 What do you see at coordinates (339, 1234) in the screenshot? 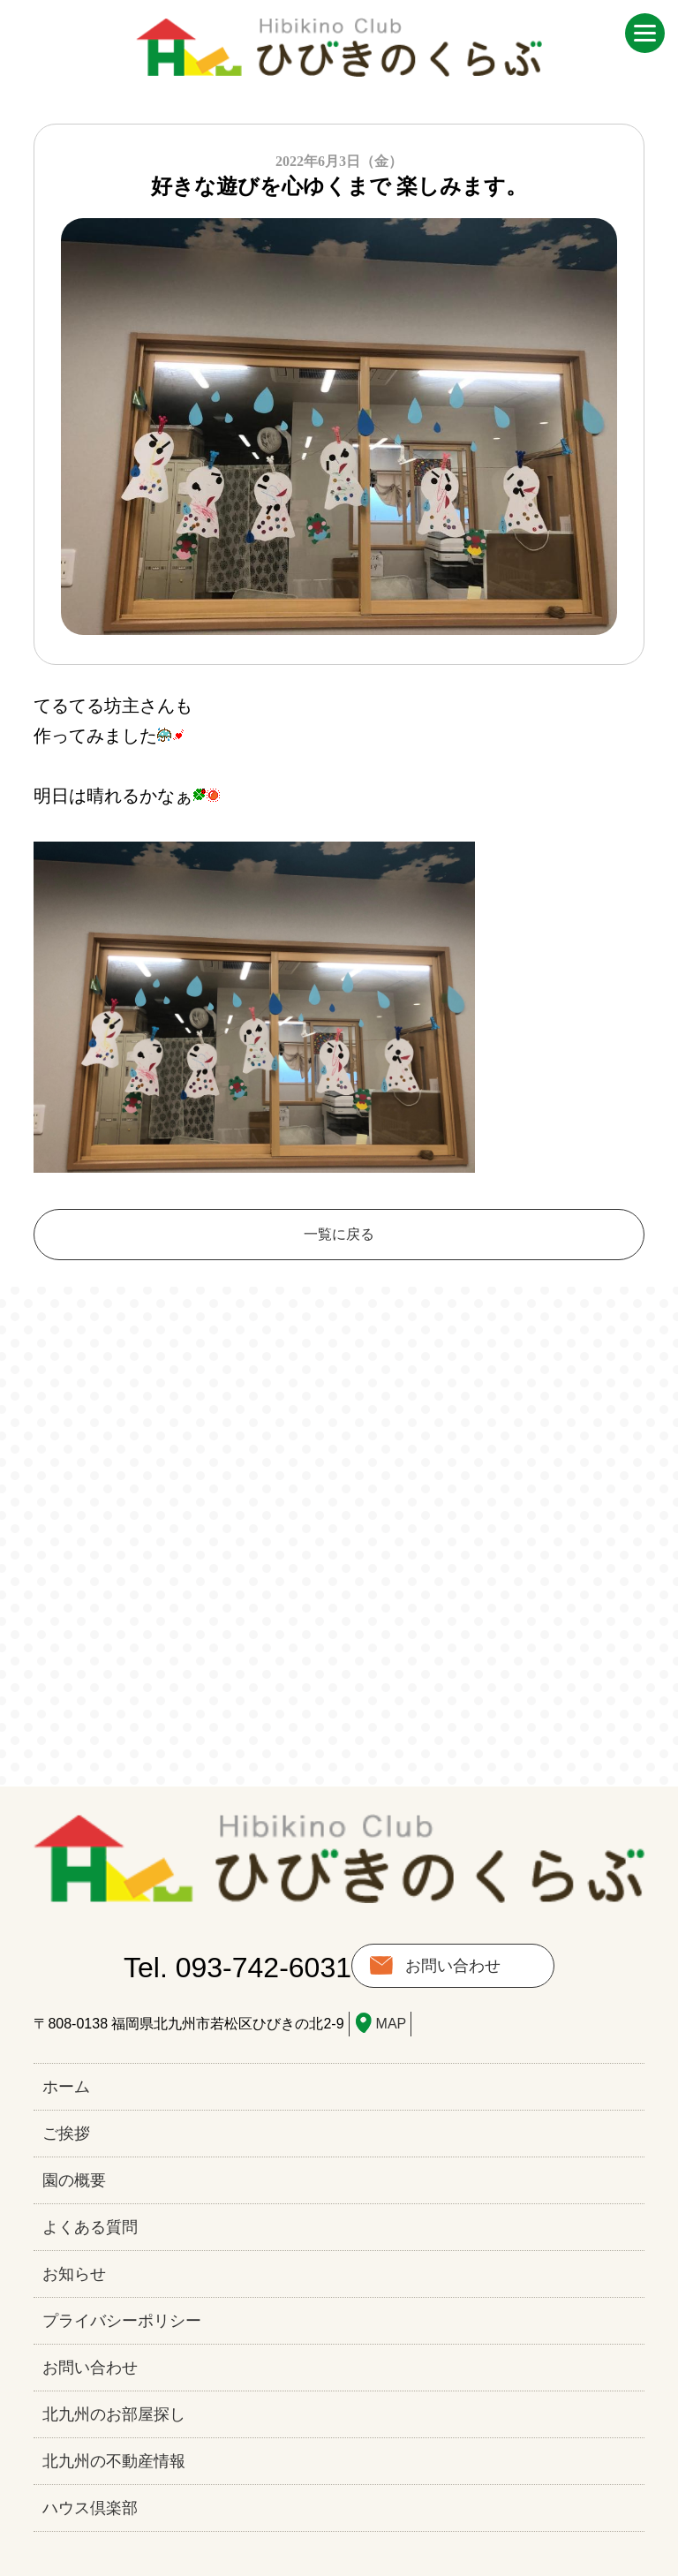
I see `一覧に戻る` at bounding box center [339, 1234].